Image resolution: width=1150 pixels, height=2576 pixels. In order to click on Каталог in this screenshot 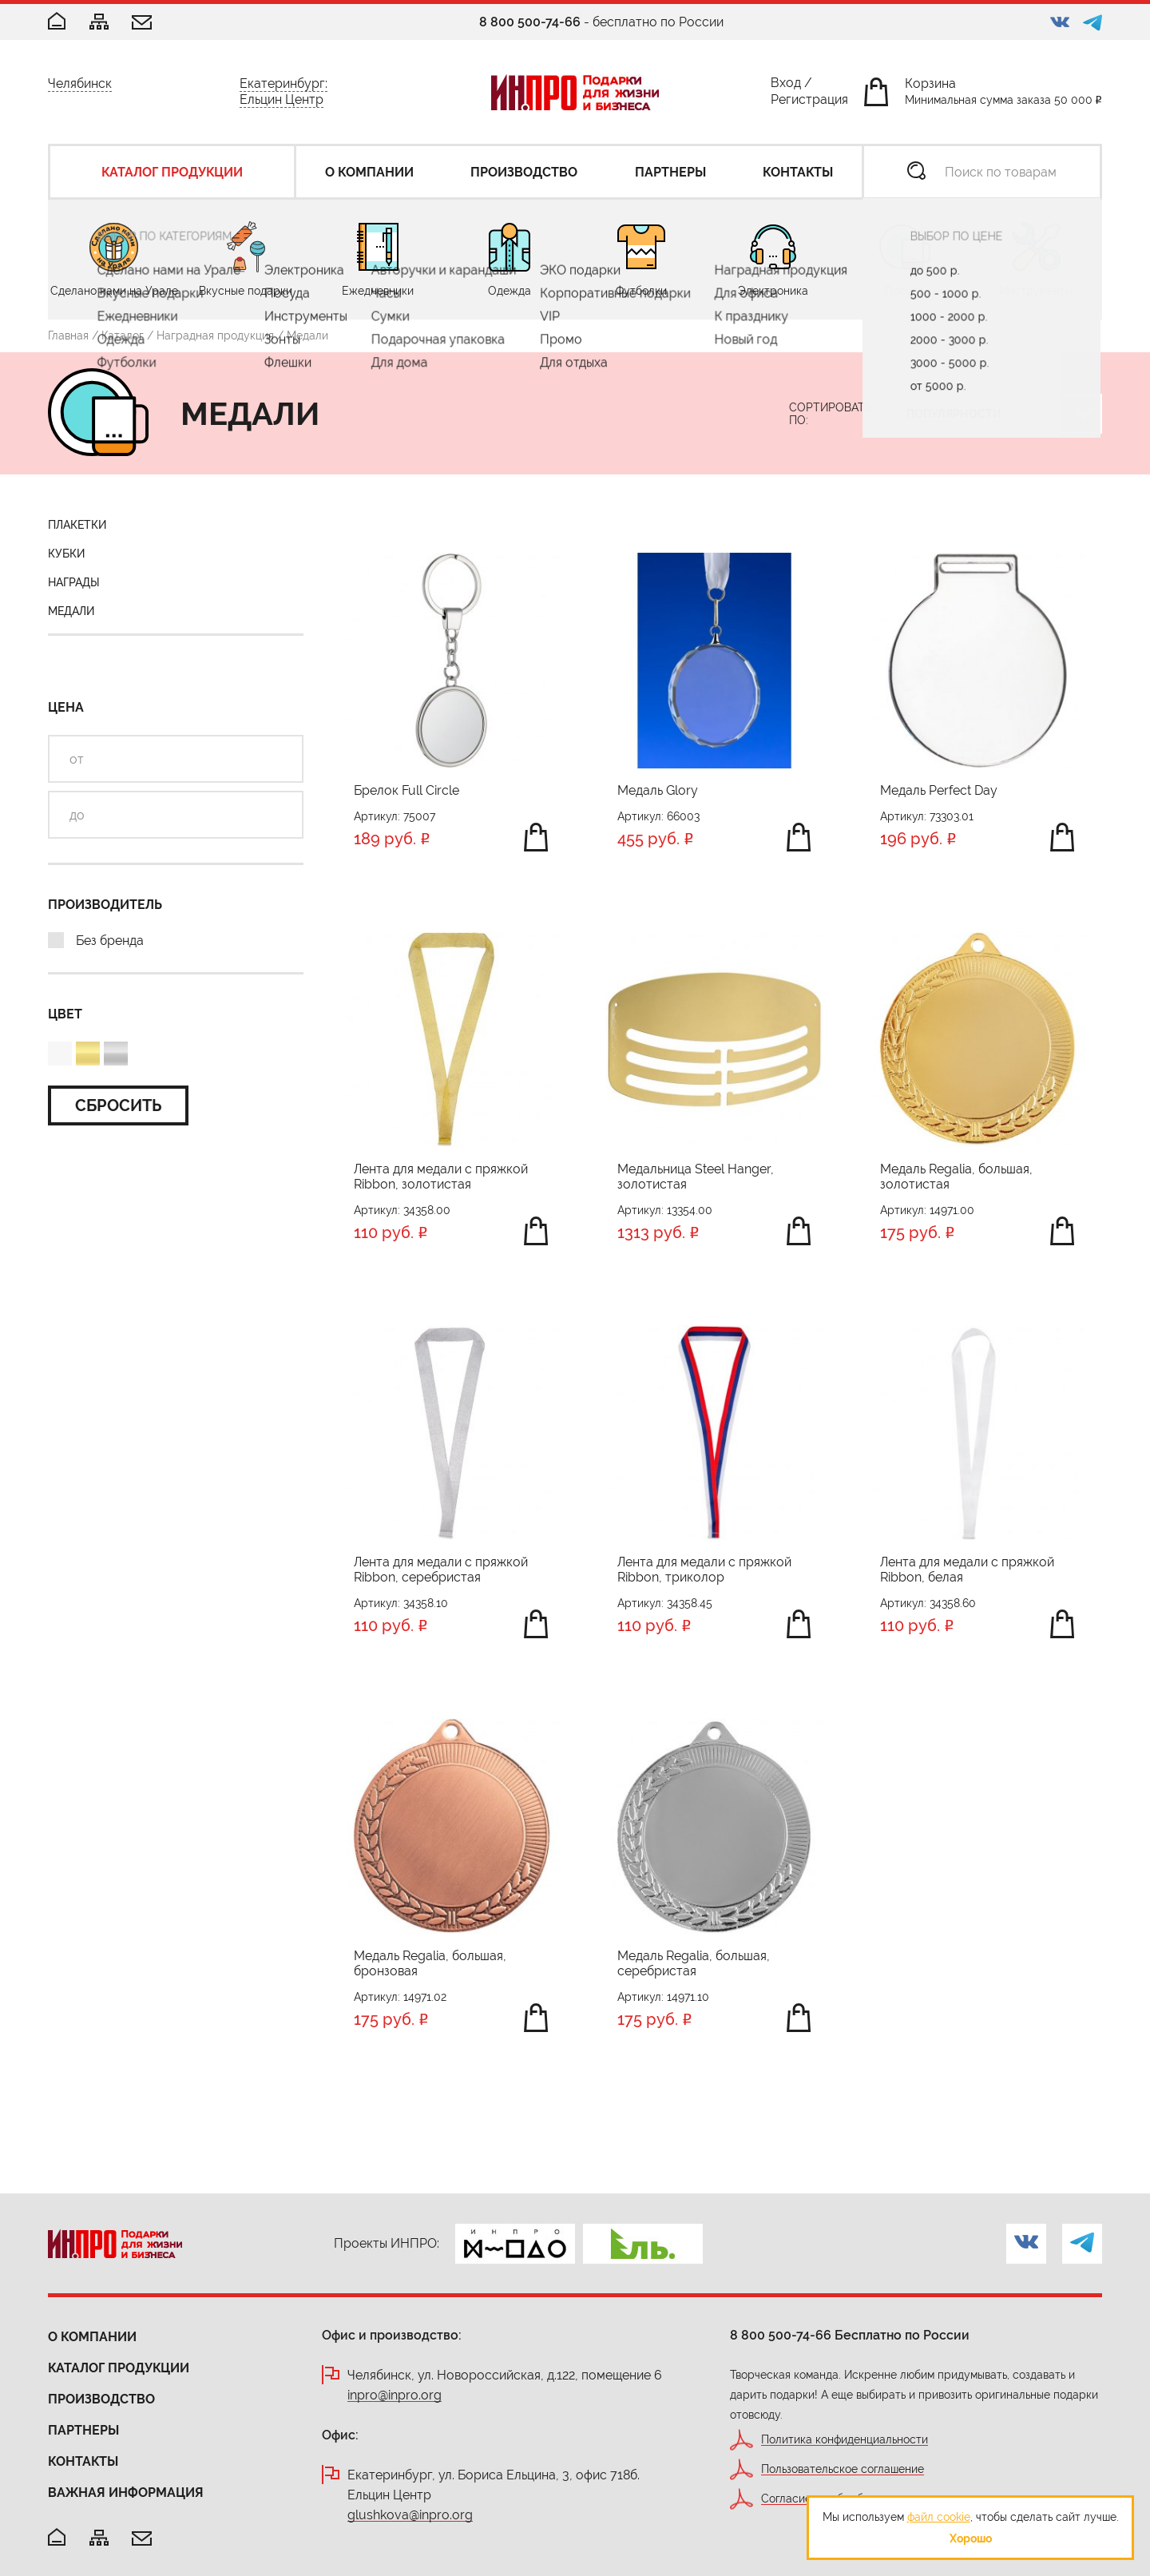, I will do `click(122, 335)`.